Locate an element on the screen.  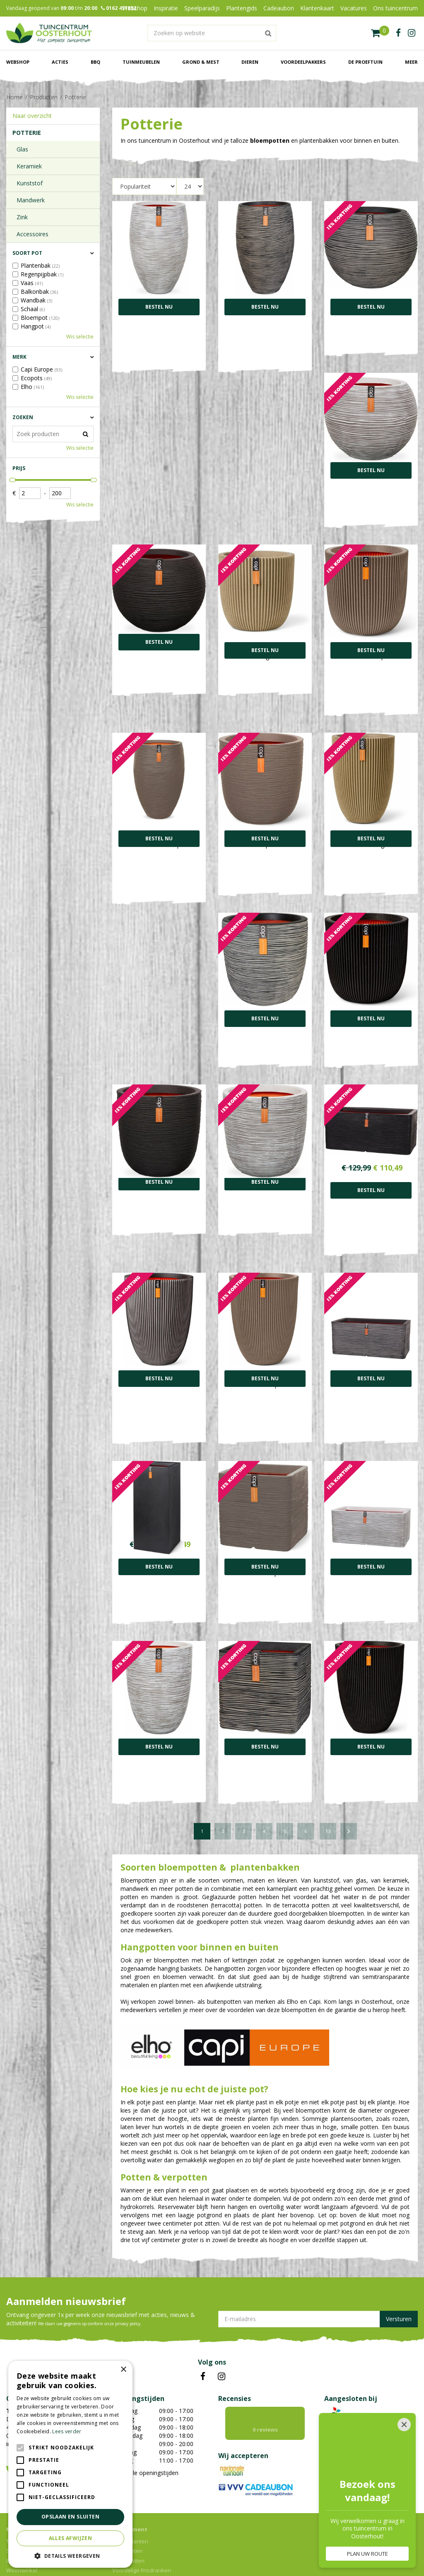
IN is located at coordinates (221, 2316).